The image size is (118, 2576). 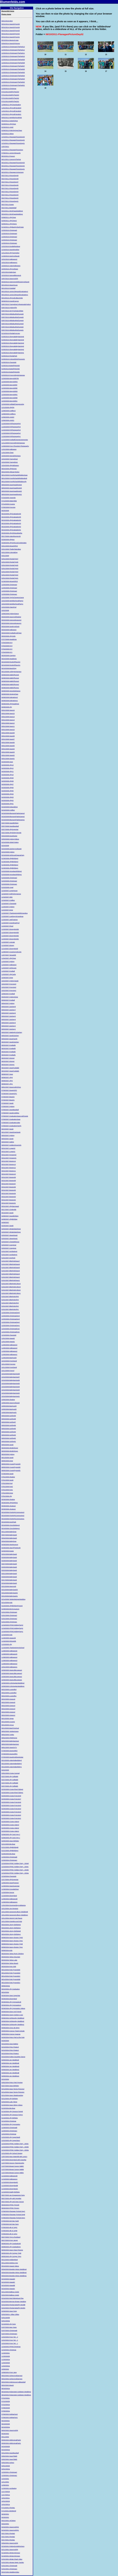 I want to click on 08/03/2009-SeanHeadshots04, so click(x=11, y=485).